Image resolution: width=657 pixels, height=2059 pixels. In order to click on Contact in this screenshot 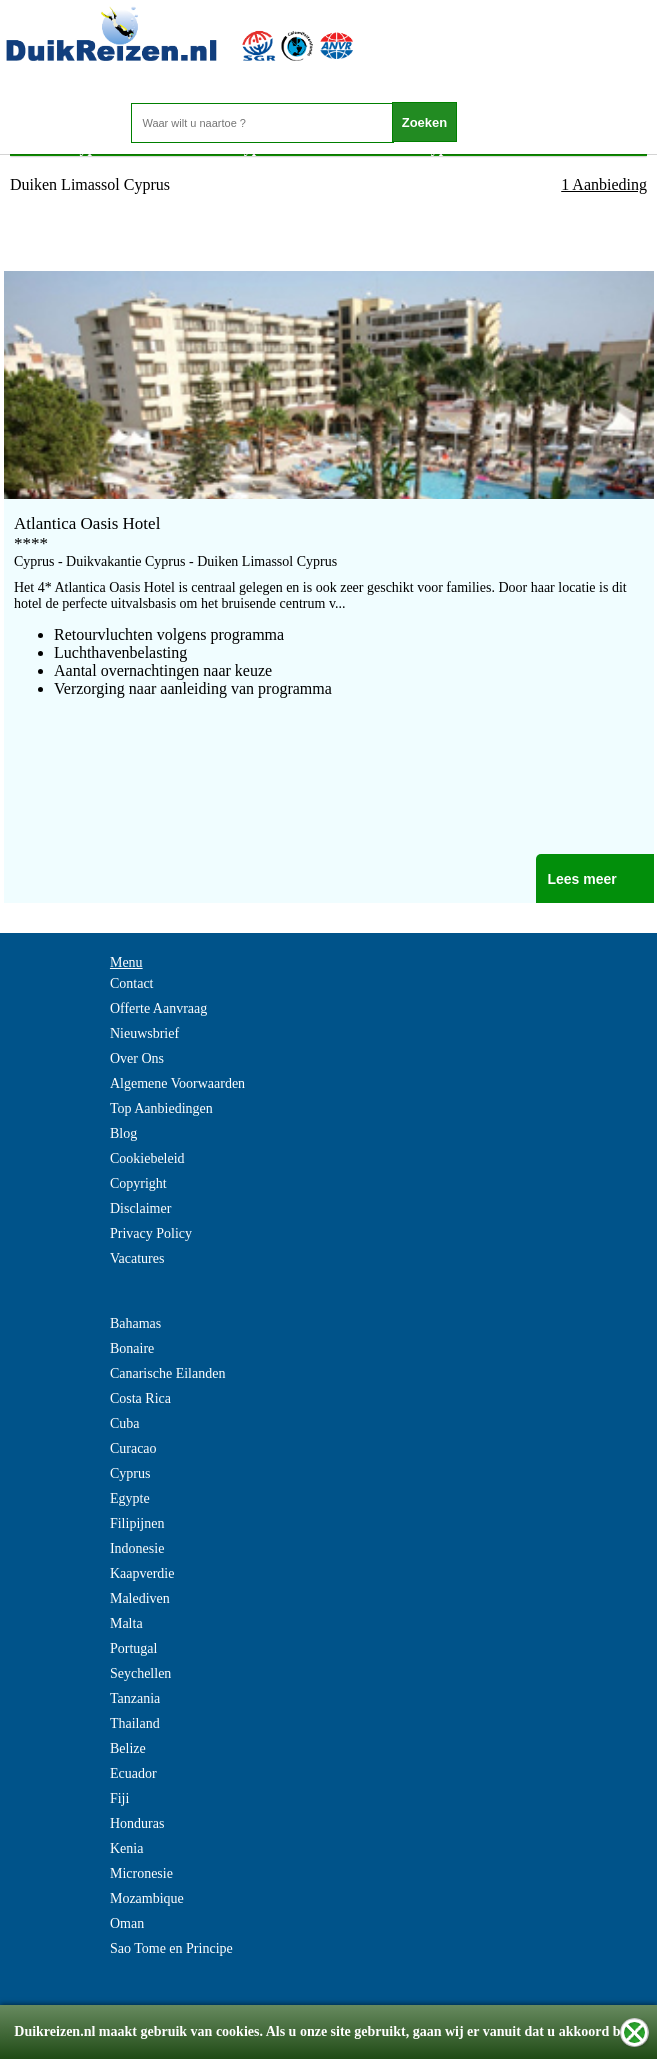, I will do `click(132, 983)`.